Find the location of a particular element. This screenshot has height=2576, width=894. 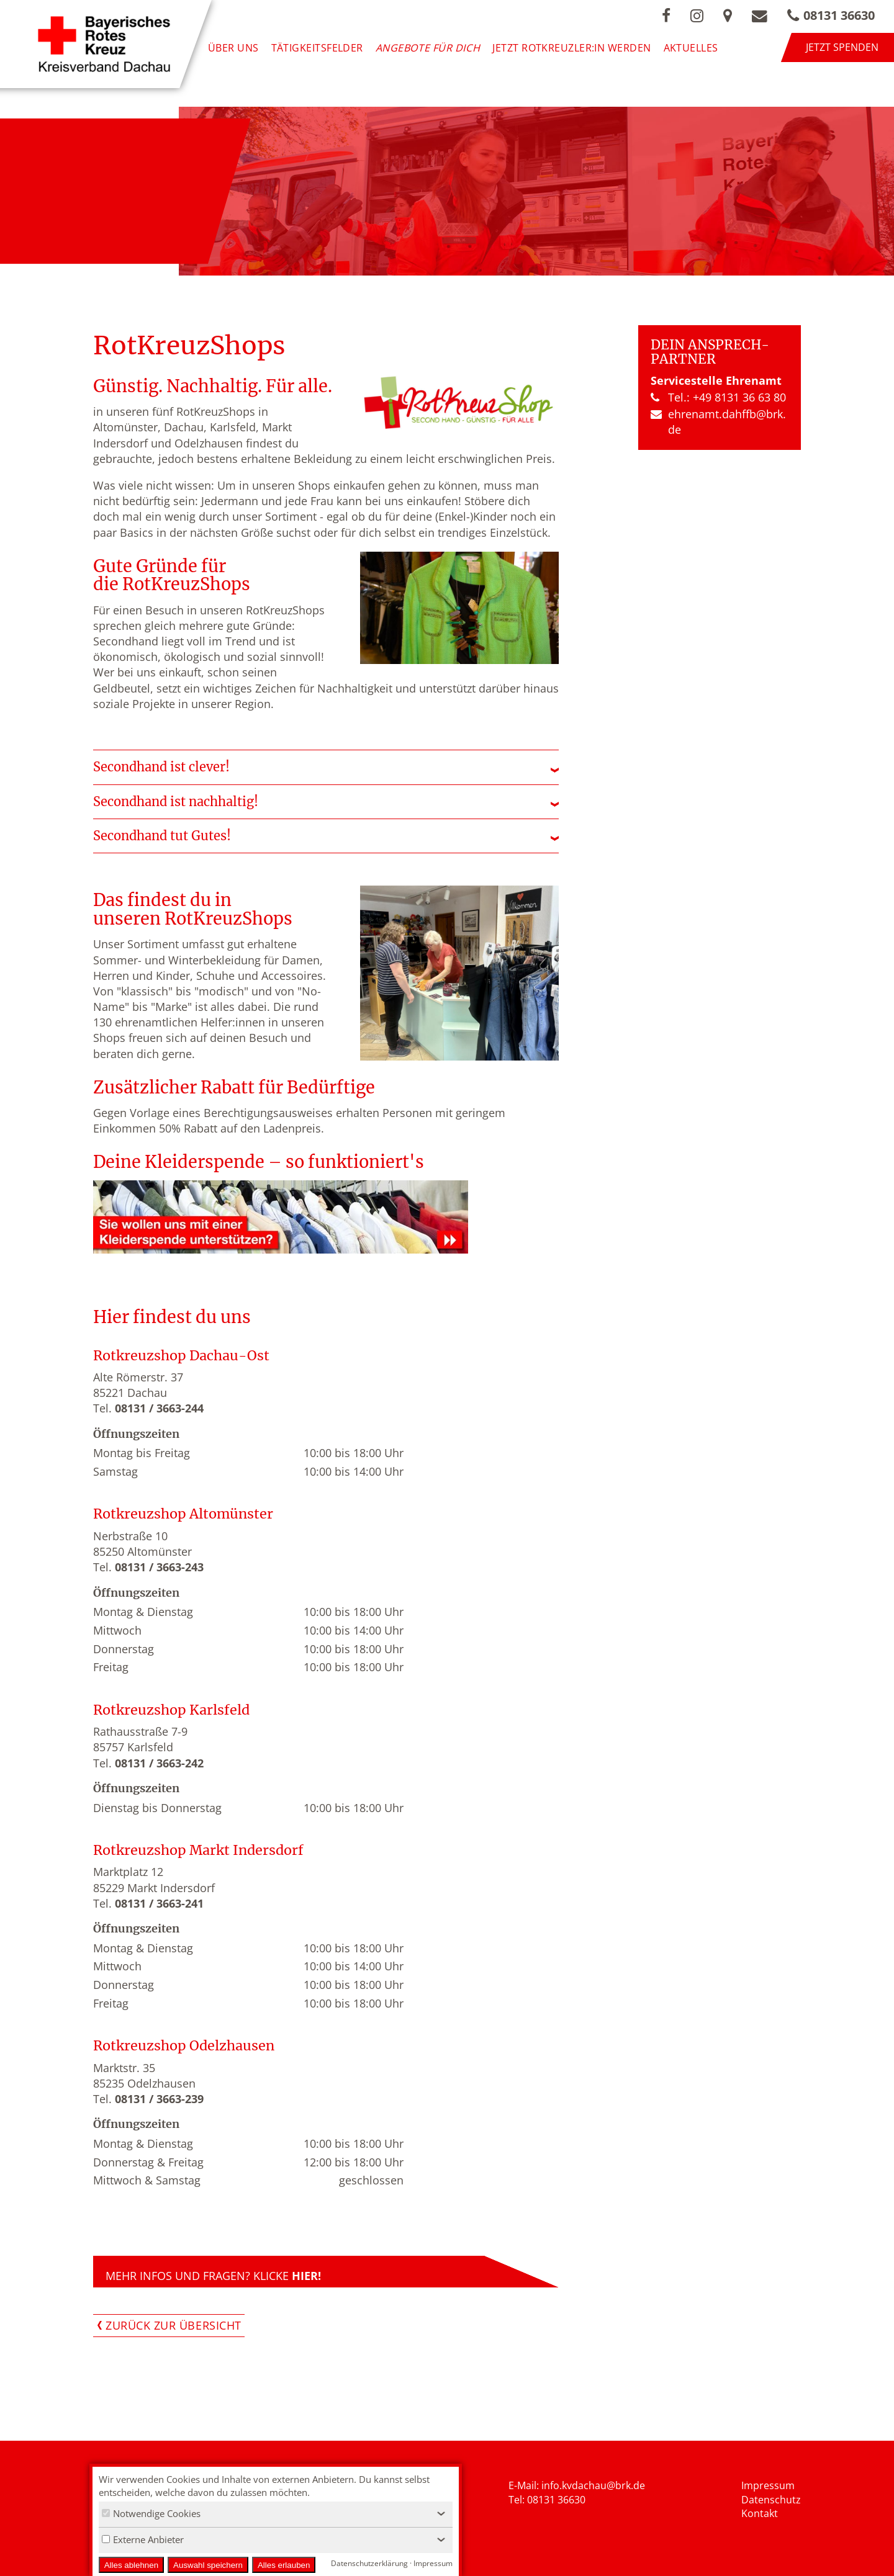

Aktuelles is located at coordinates (691, 47).